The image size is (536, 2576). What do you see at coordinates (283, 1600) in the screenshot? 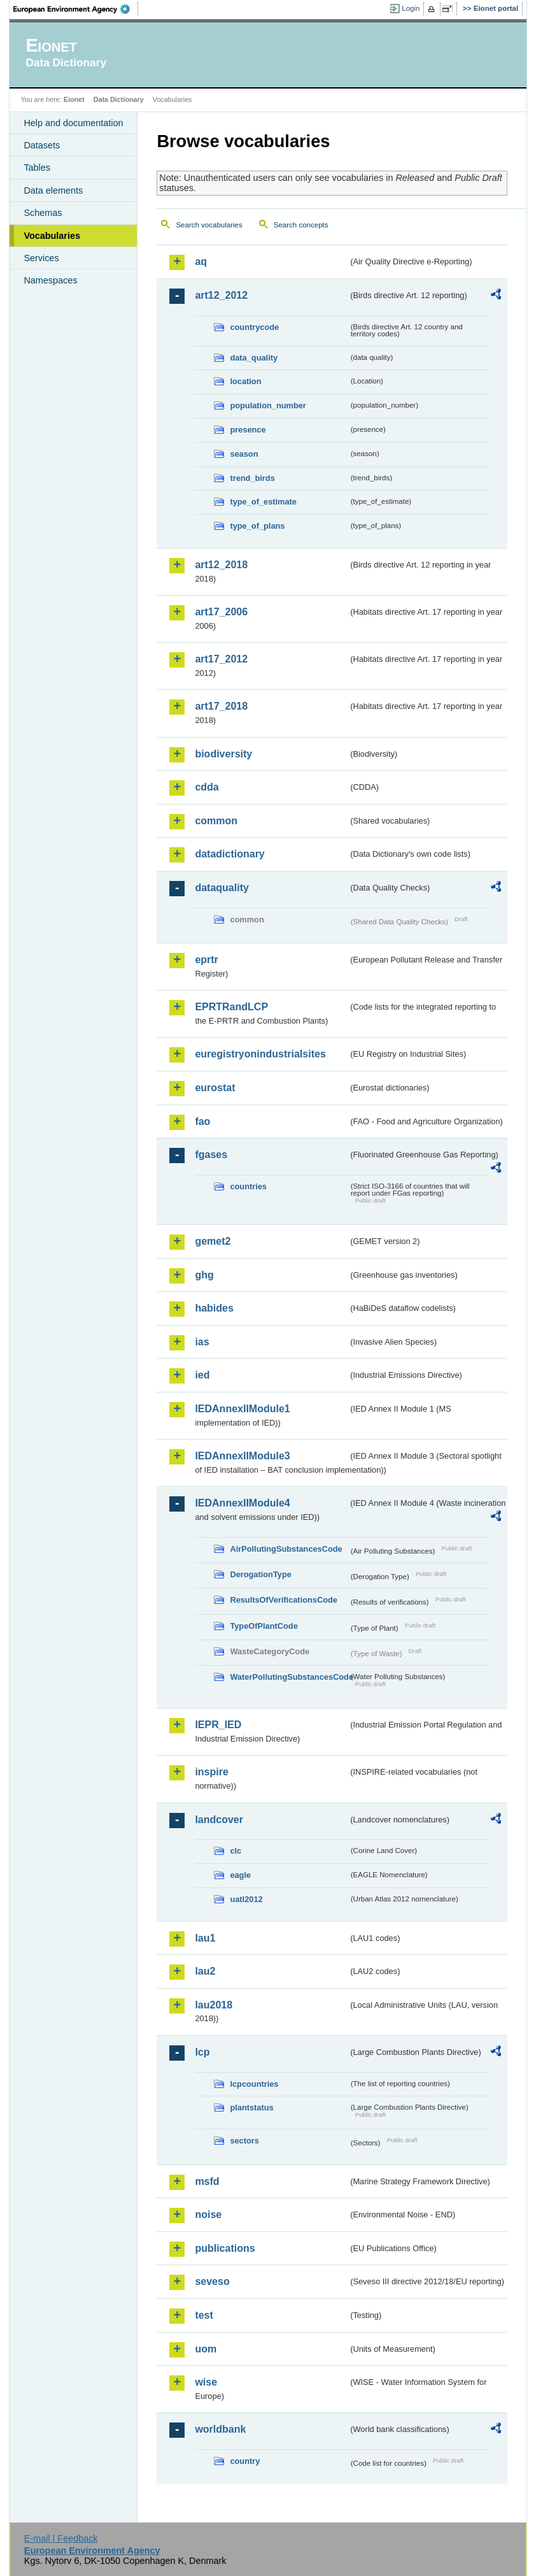
I see `ResultsOfVerificationsCode` at bounding box center [283, 1600].